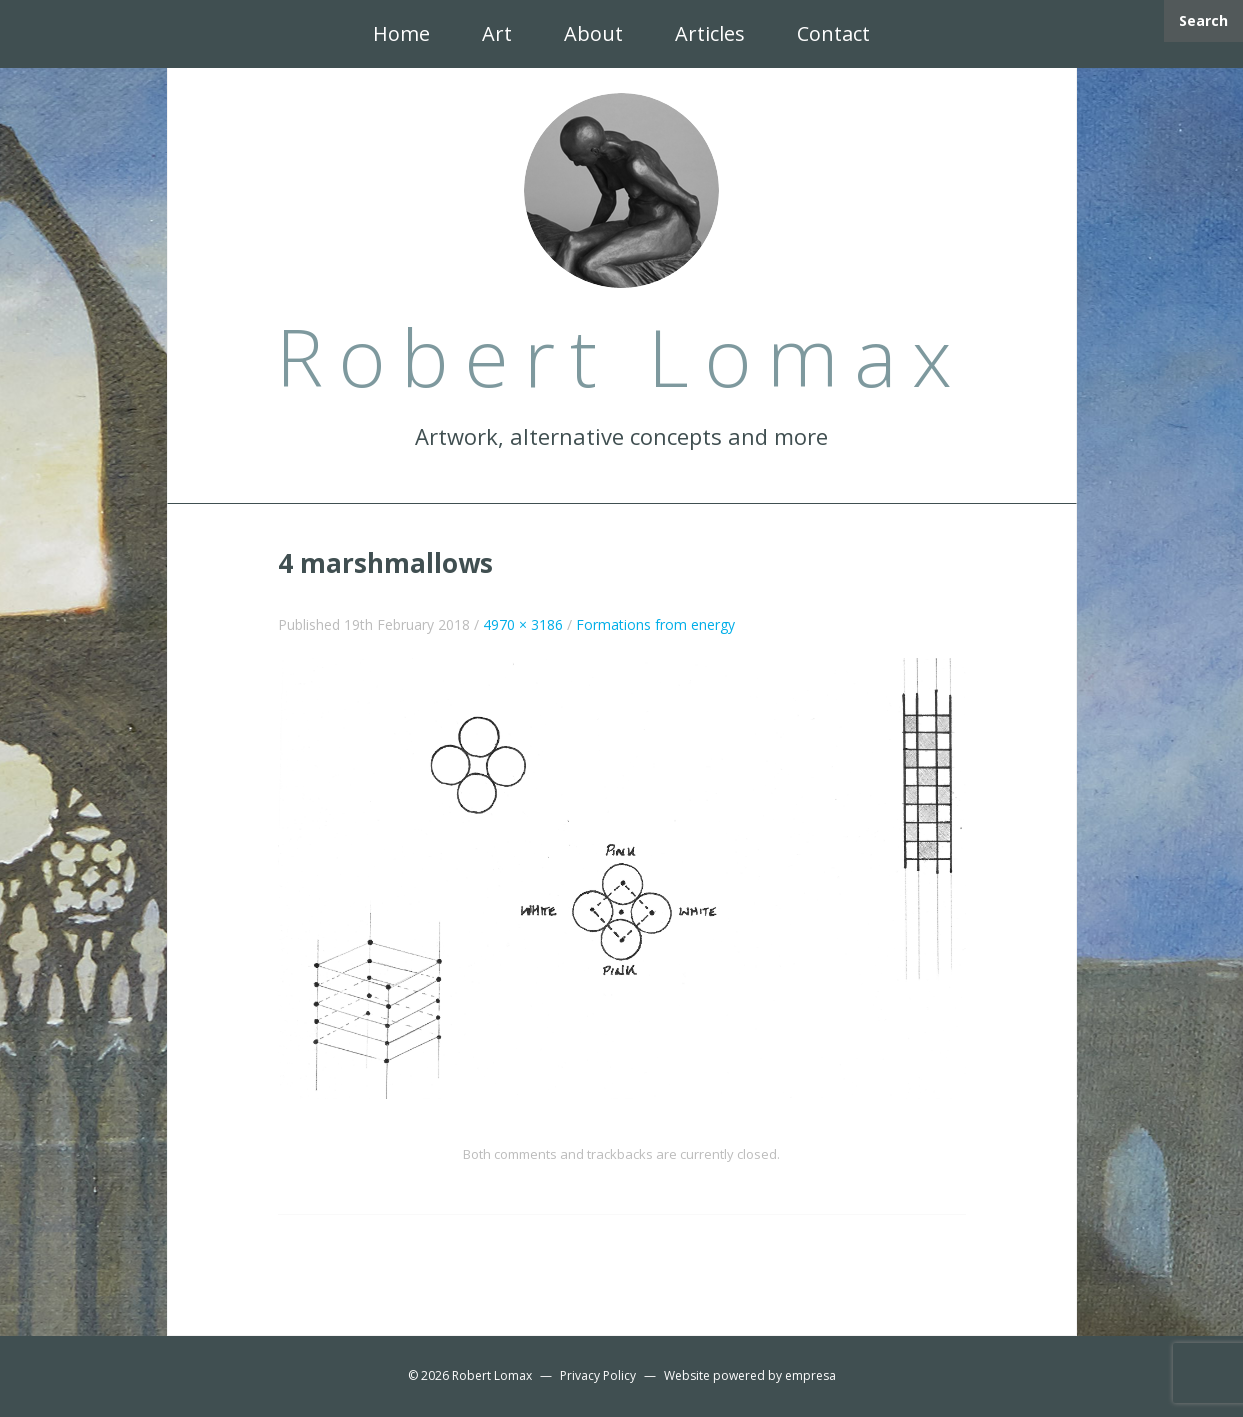 The width and height of the screenshot is (1243, 1417). Describe the element at coordinates (655, 624) in the screenshot. I see `Formations from energy` at that location.